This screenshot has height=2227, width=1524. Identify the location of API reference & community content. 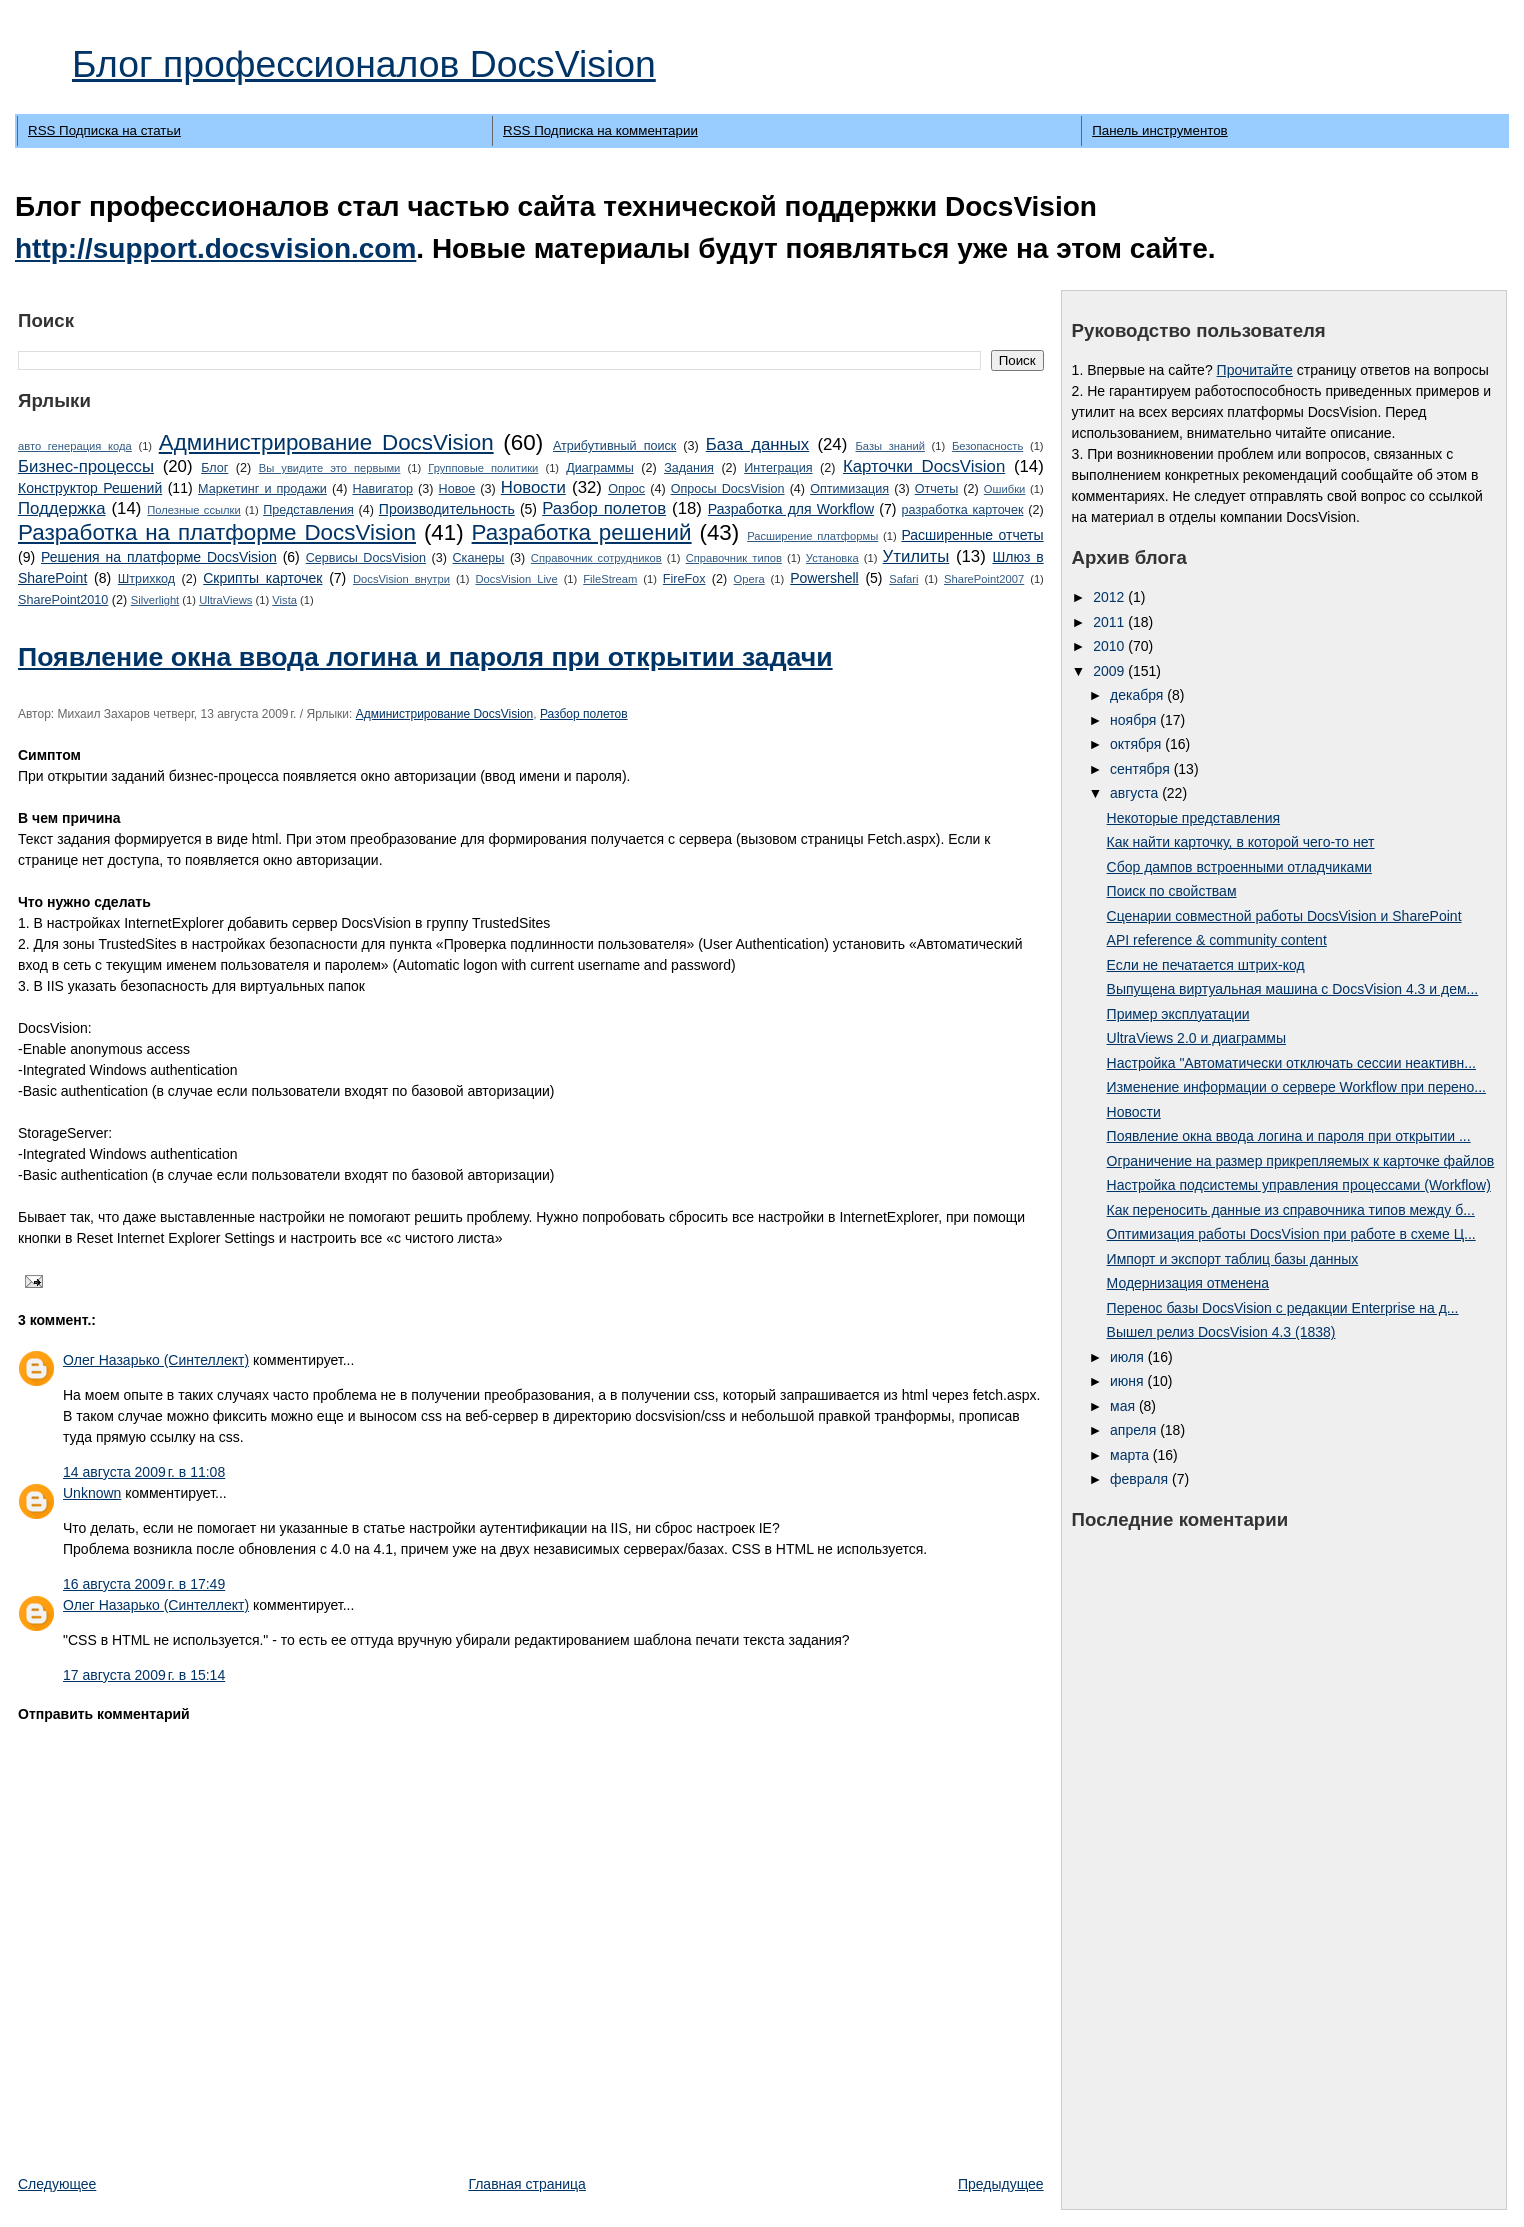
(1217, 940).